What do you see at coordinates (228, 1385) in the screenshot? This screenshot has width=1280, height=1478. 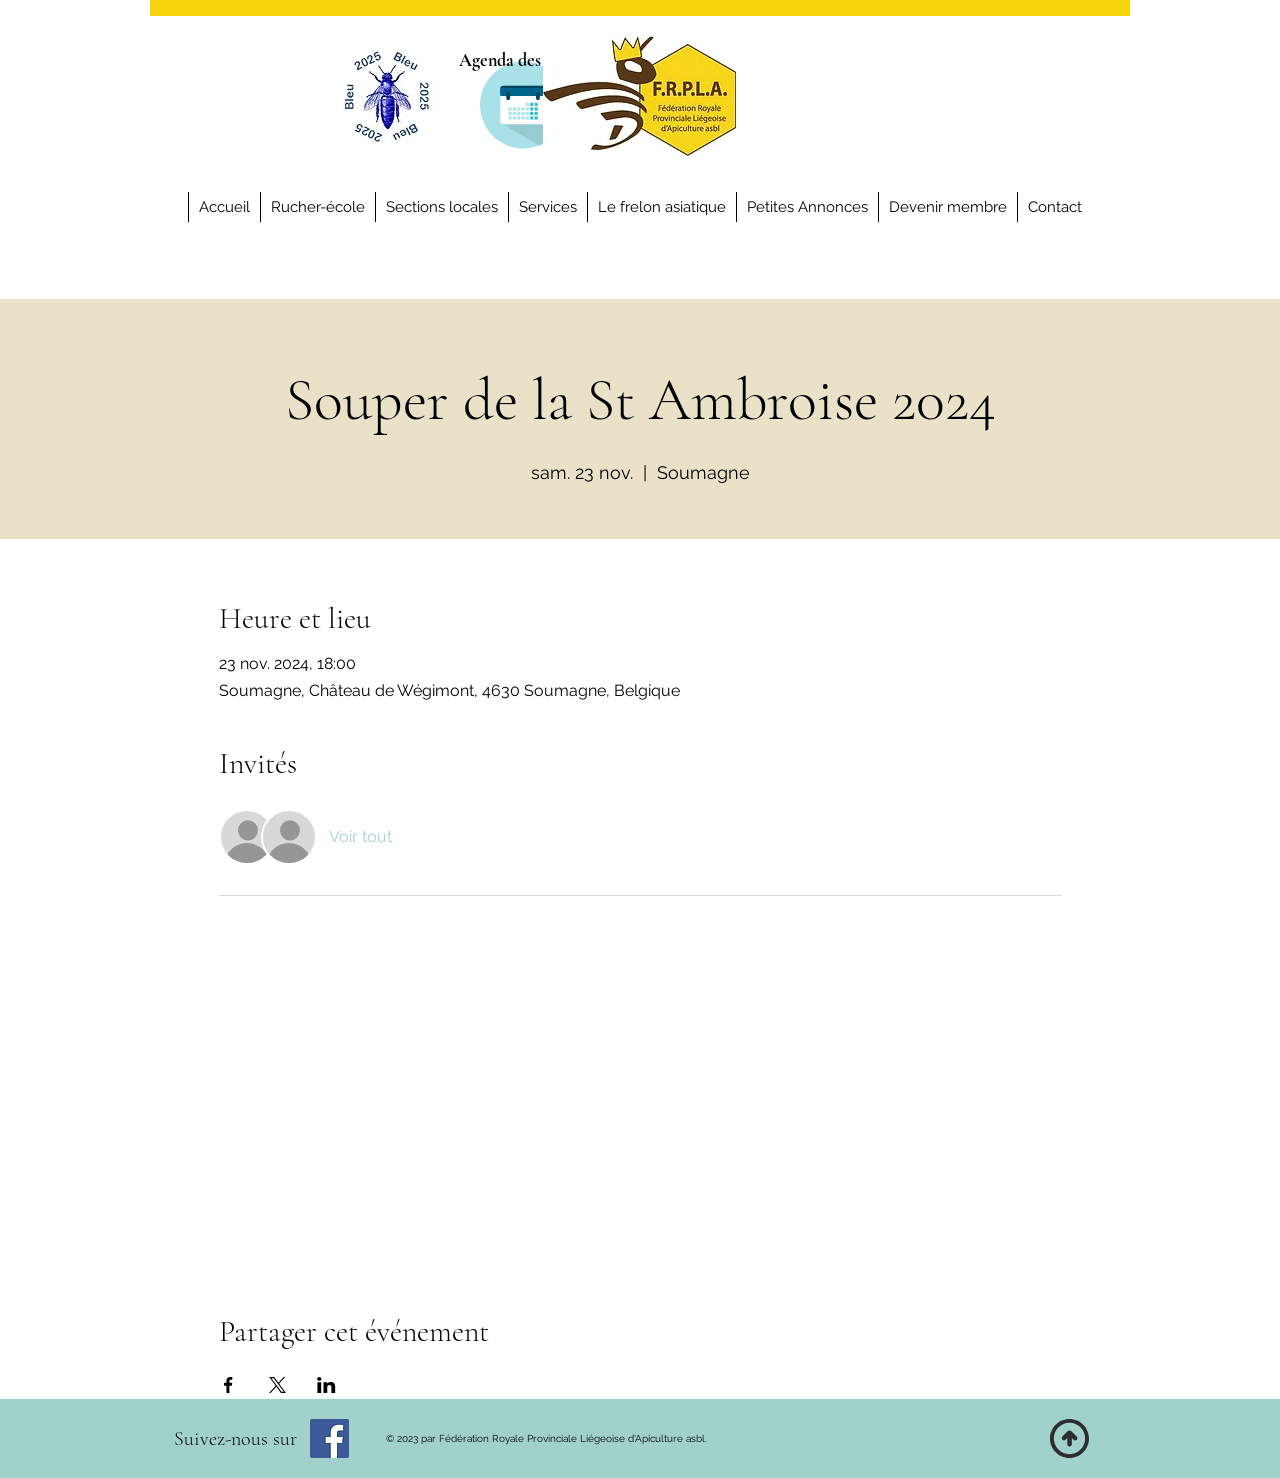 I see `[Partager l'événement sur Facebook]` at bounding box center [228, 1385].